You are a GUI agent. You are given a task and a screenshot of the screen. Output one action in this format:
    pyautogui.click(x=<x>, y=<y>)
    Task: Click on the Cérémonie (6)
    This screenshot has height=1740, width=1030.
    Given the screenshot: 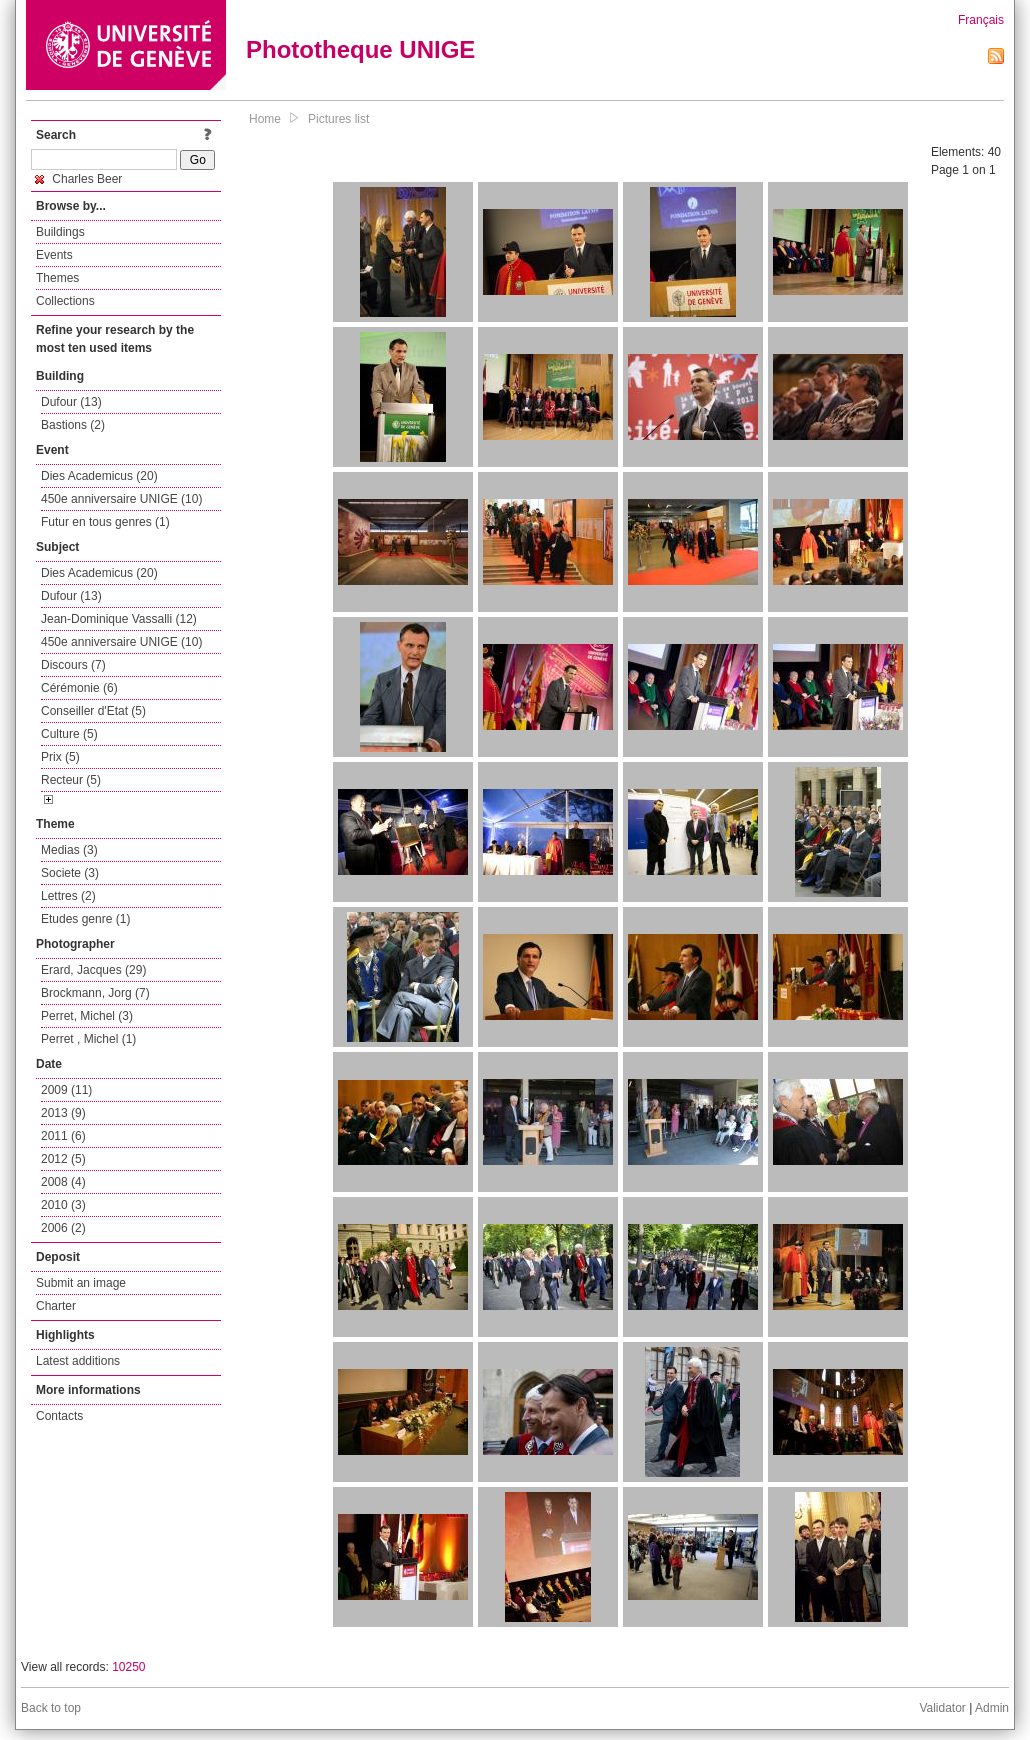 What is the action you would take?
    pyautogui.click(x=79, y=688)
    